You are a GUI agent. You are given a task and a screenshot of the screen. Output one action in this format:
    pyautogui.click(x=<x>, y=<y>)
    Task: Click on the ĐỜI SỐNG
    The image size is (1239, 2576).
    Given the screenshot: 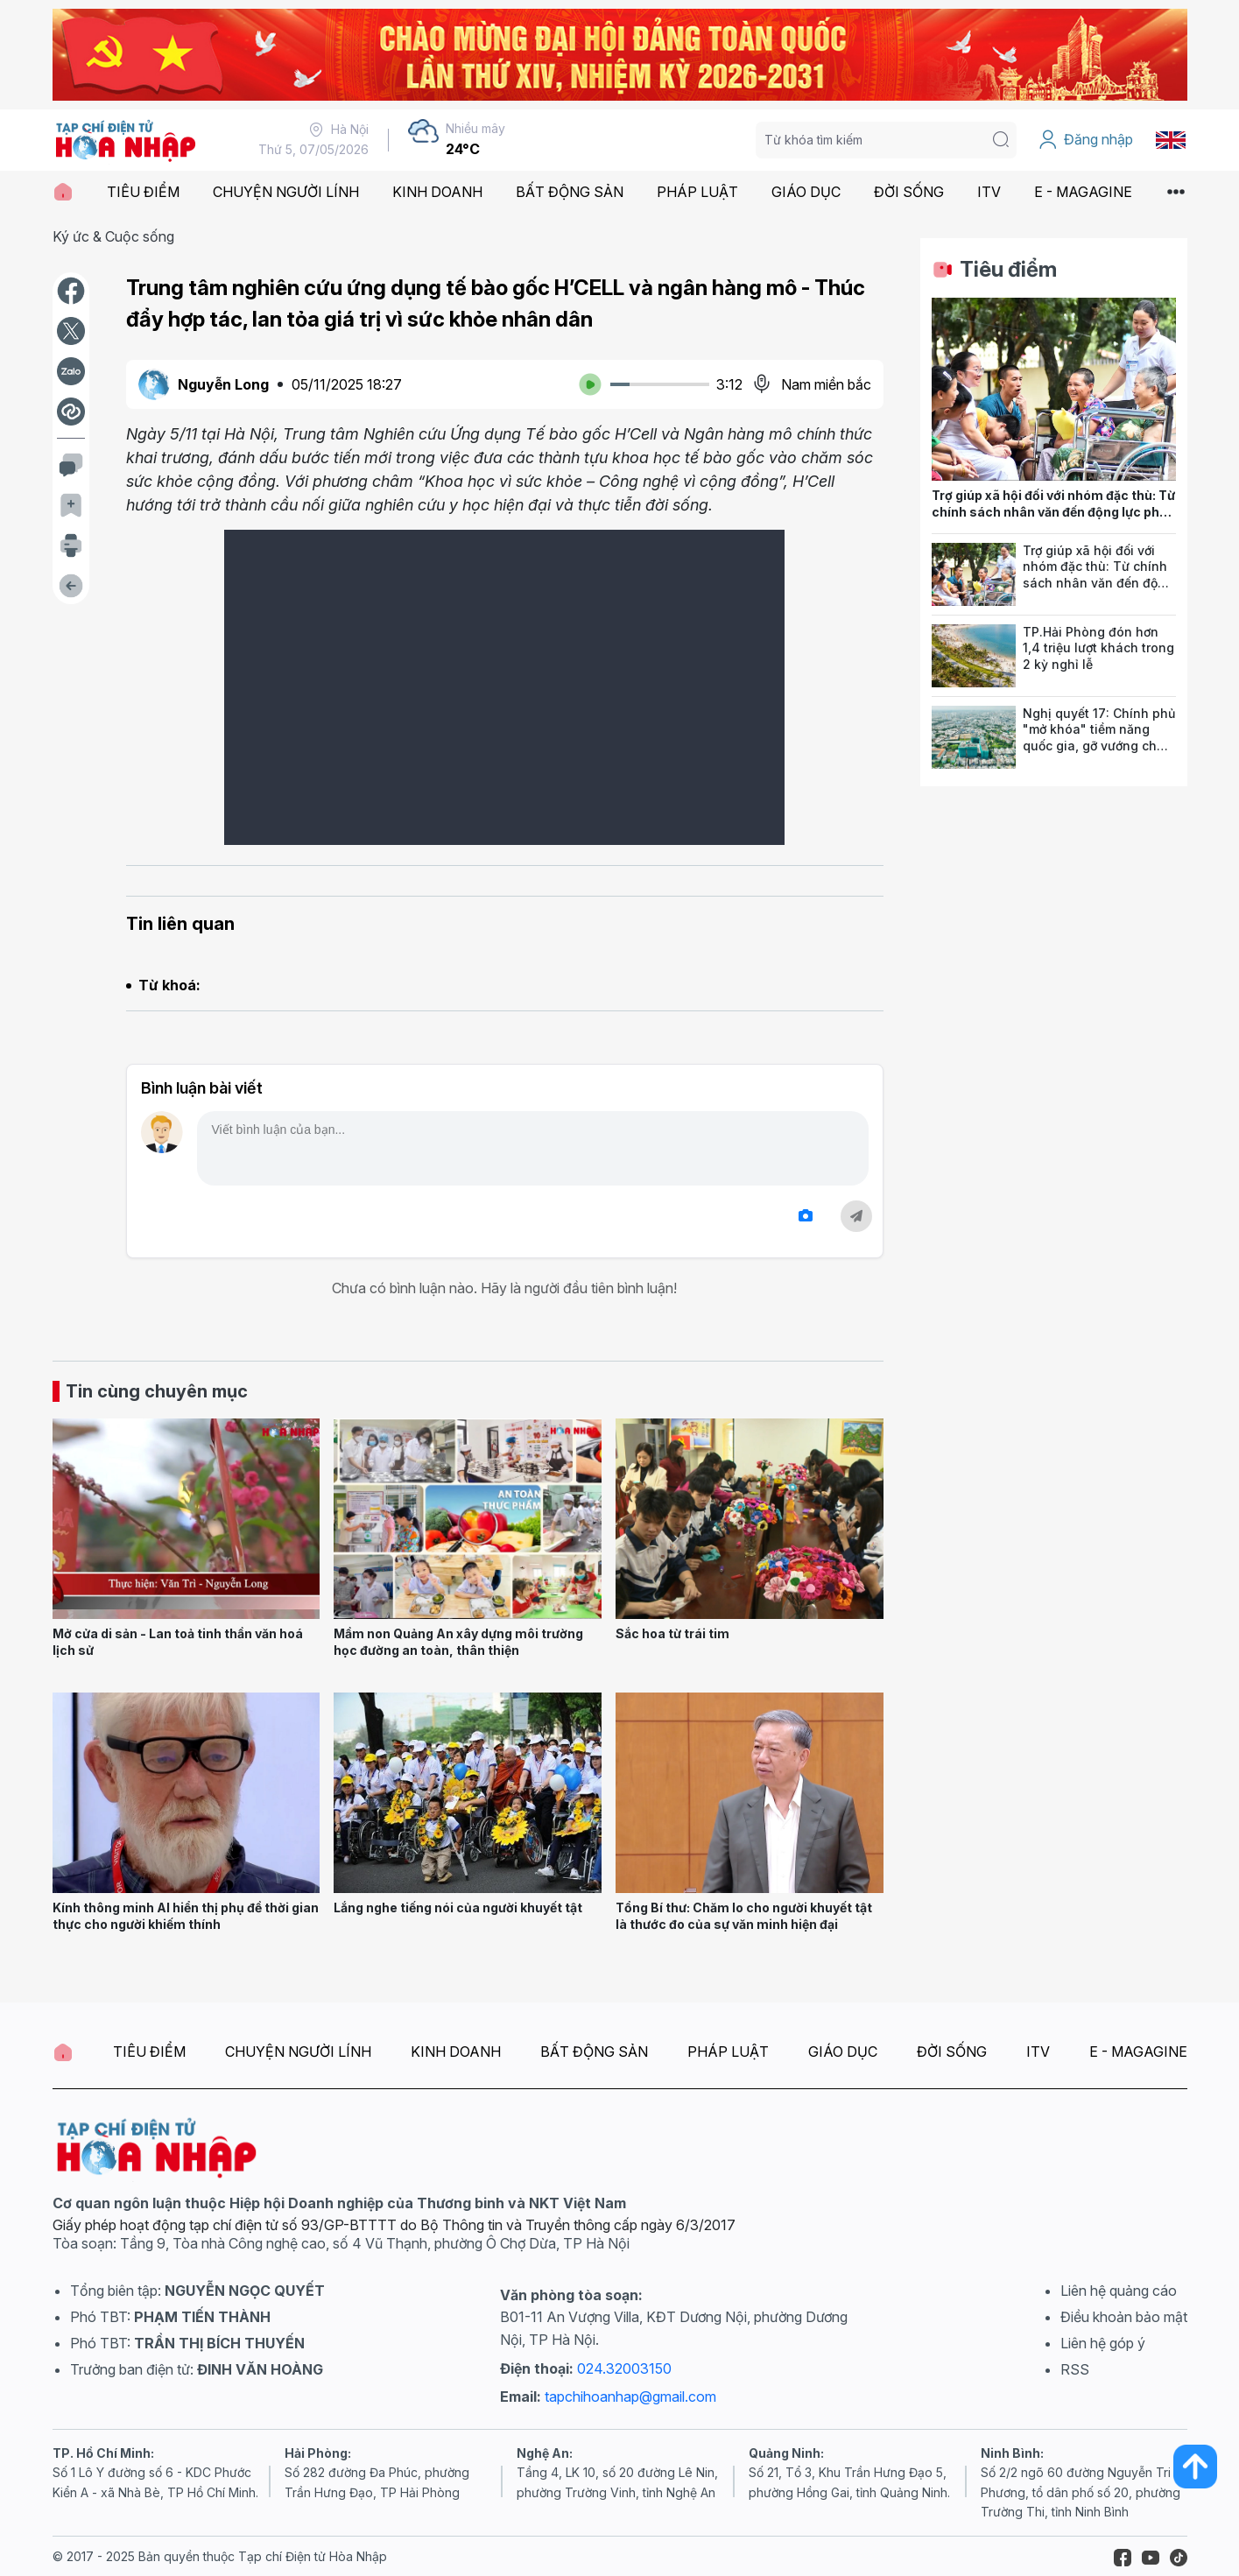 What is the action you would take?
    pyautogui.click(x=909, y=192)
    